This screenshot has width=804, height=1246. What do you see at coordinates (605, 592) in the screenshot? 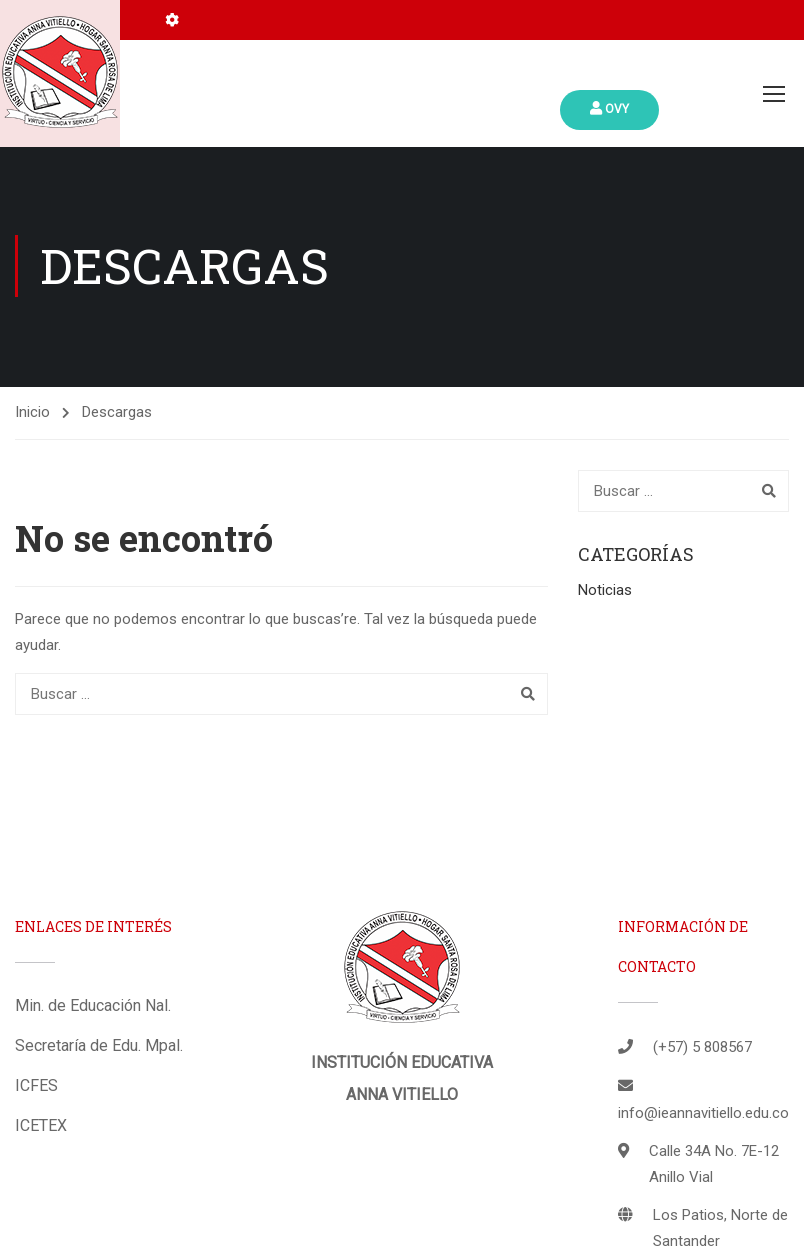
I see `Noticias` at bounding box center [605, 592].